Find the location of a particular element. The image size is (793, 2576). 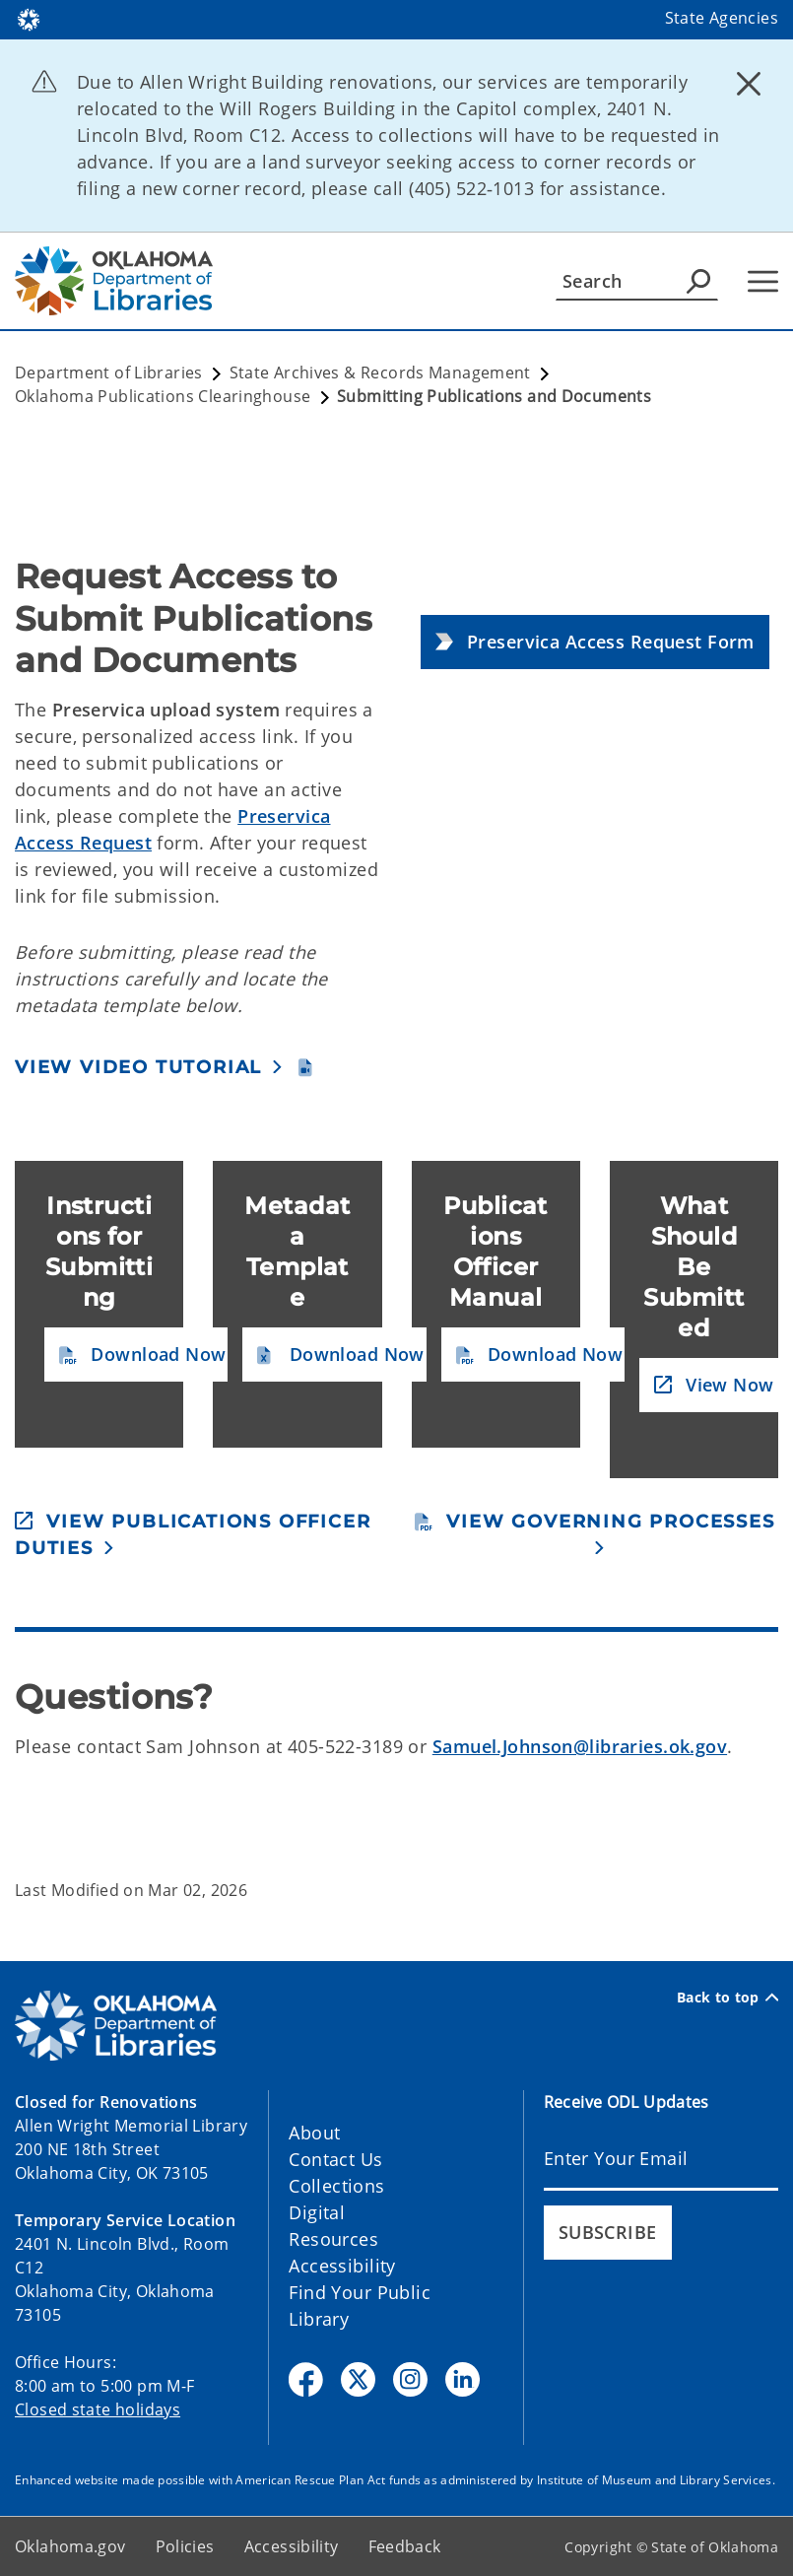

[Hamburger Menu] is located at coordinates (763, 281).